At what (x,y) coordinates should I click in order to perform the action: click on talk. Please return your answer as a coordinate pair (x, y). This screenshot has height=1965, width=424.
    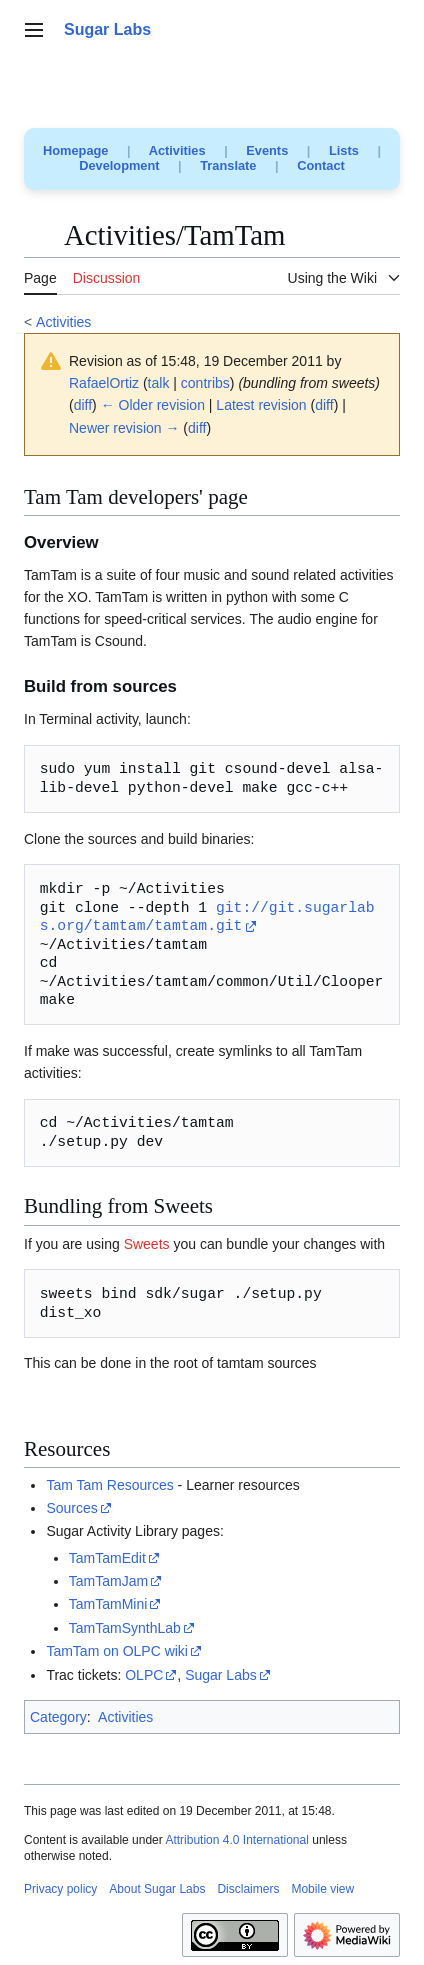
    Looking at the image, I should click on (159, 383).